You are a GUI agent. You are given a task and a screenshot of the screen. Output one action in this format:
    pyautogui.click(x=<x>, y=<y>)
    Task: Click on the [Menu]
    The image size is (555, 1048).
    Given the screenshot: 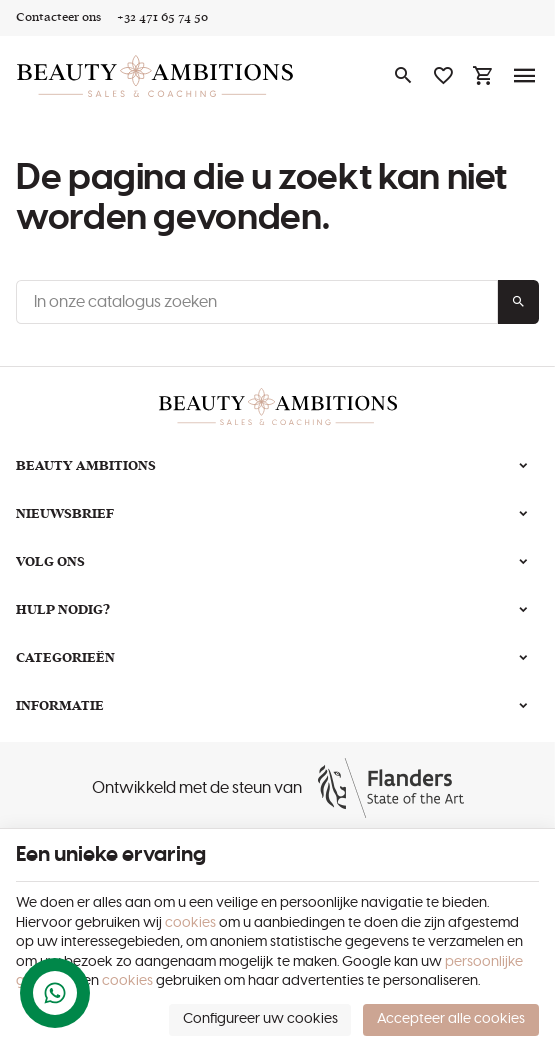 What is the action you would take?
    pyautogui.click(x=525, y=76)
    